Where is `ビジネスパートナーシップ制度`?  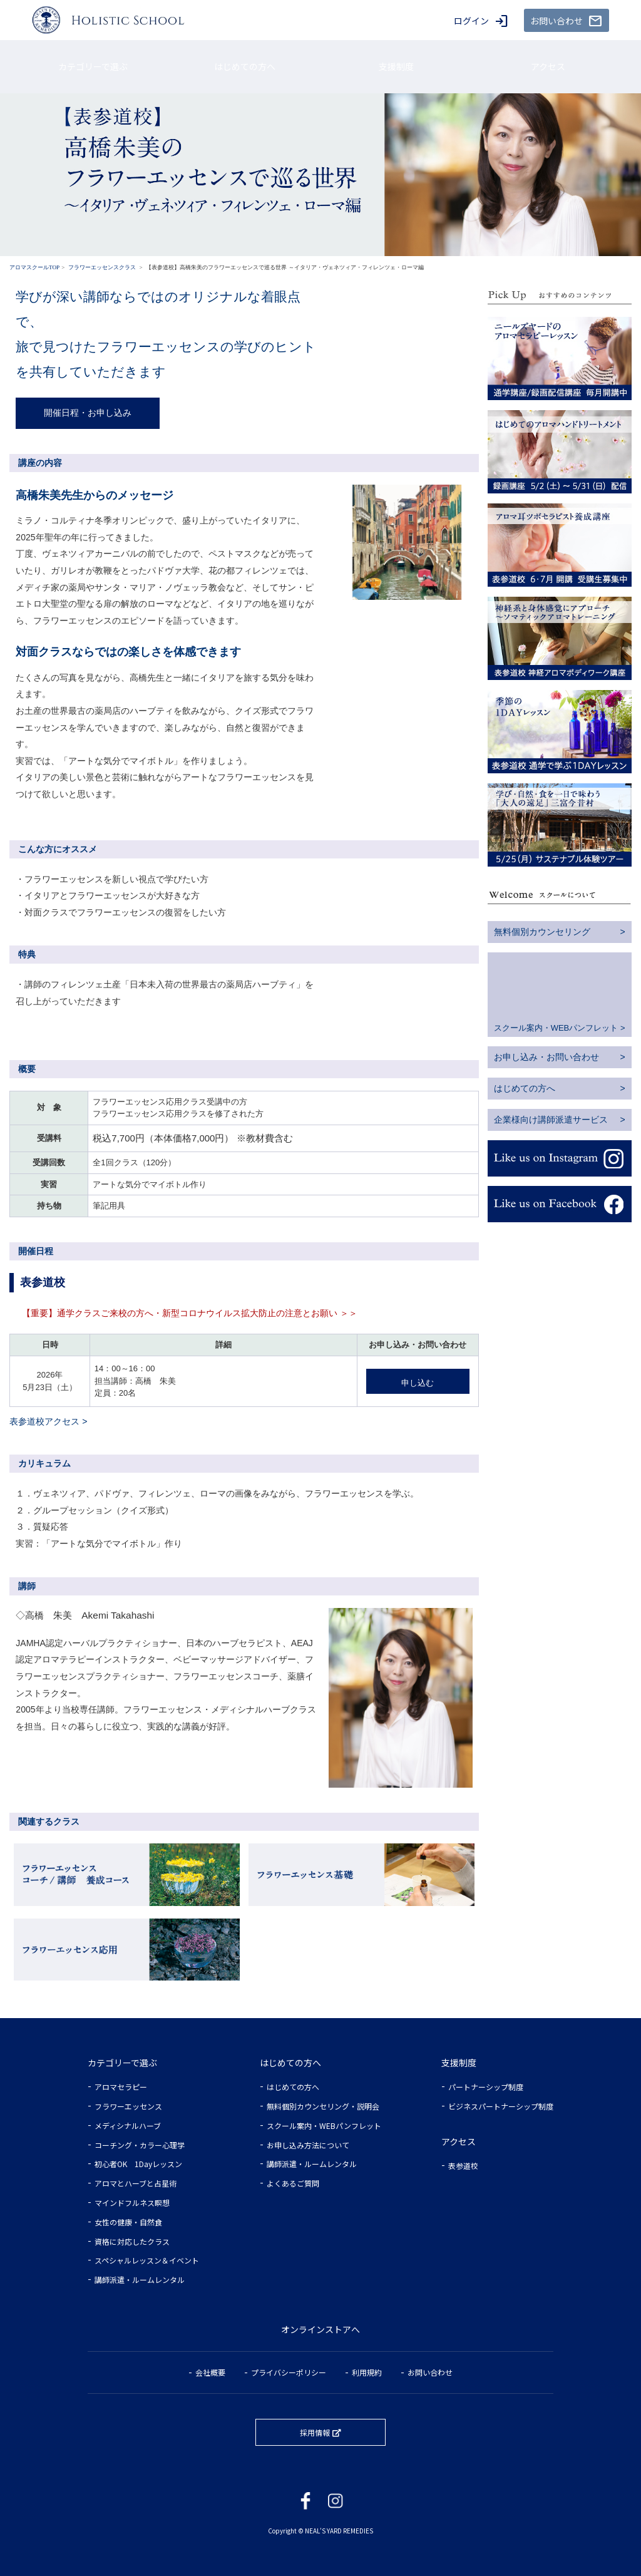 ビジネスパートナーシップ制度 is located at coordinates (500, 2106).